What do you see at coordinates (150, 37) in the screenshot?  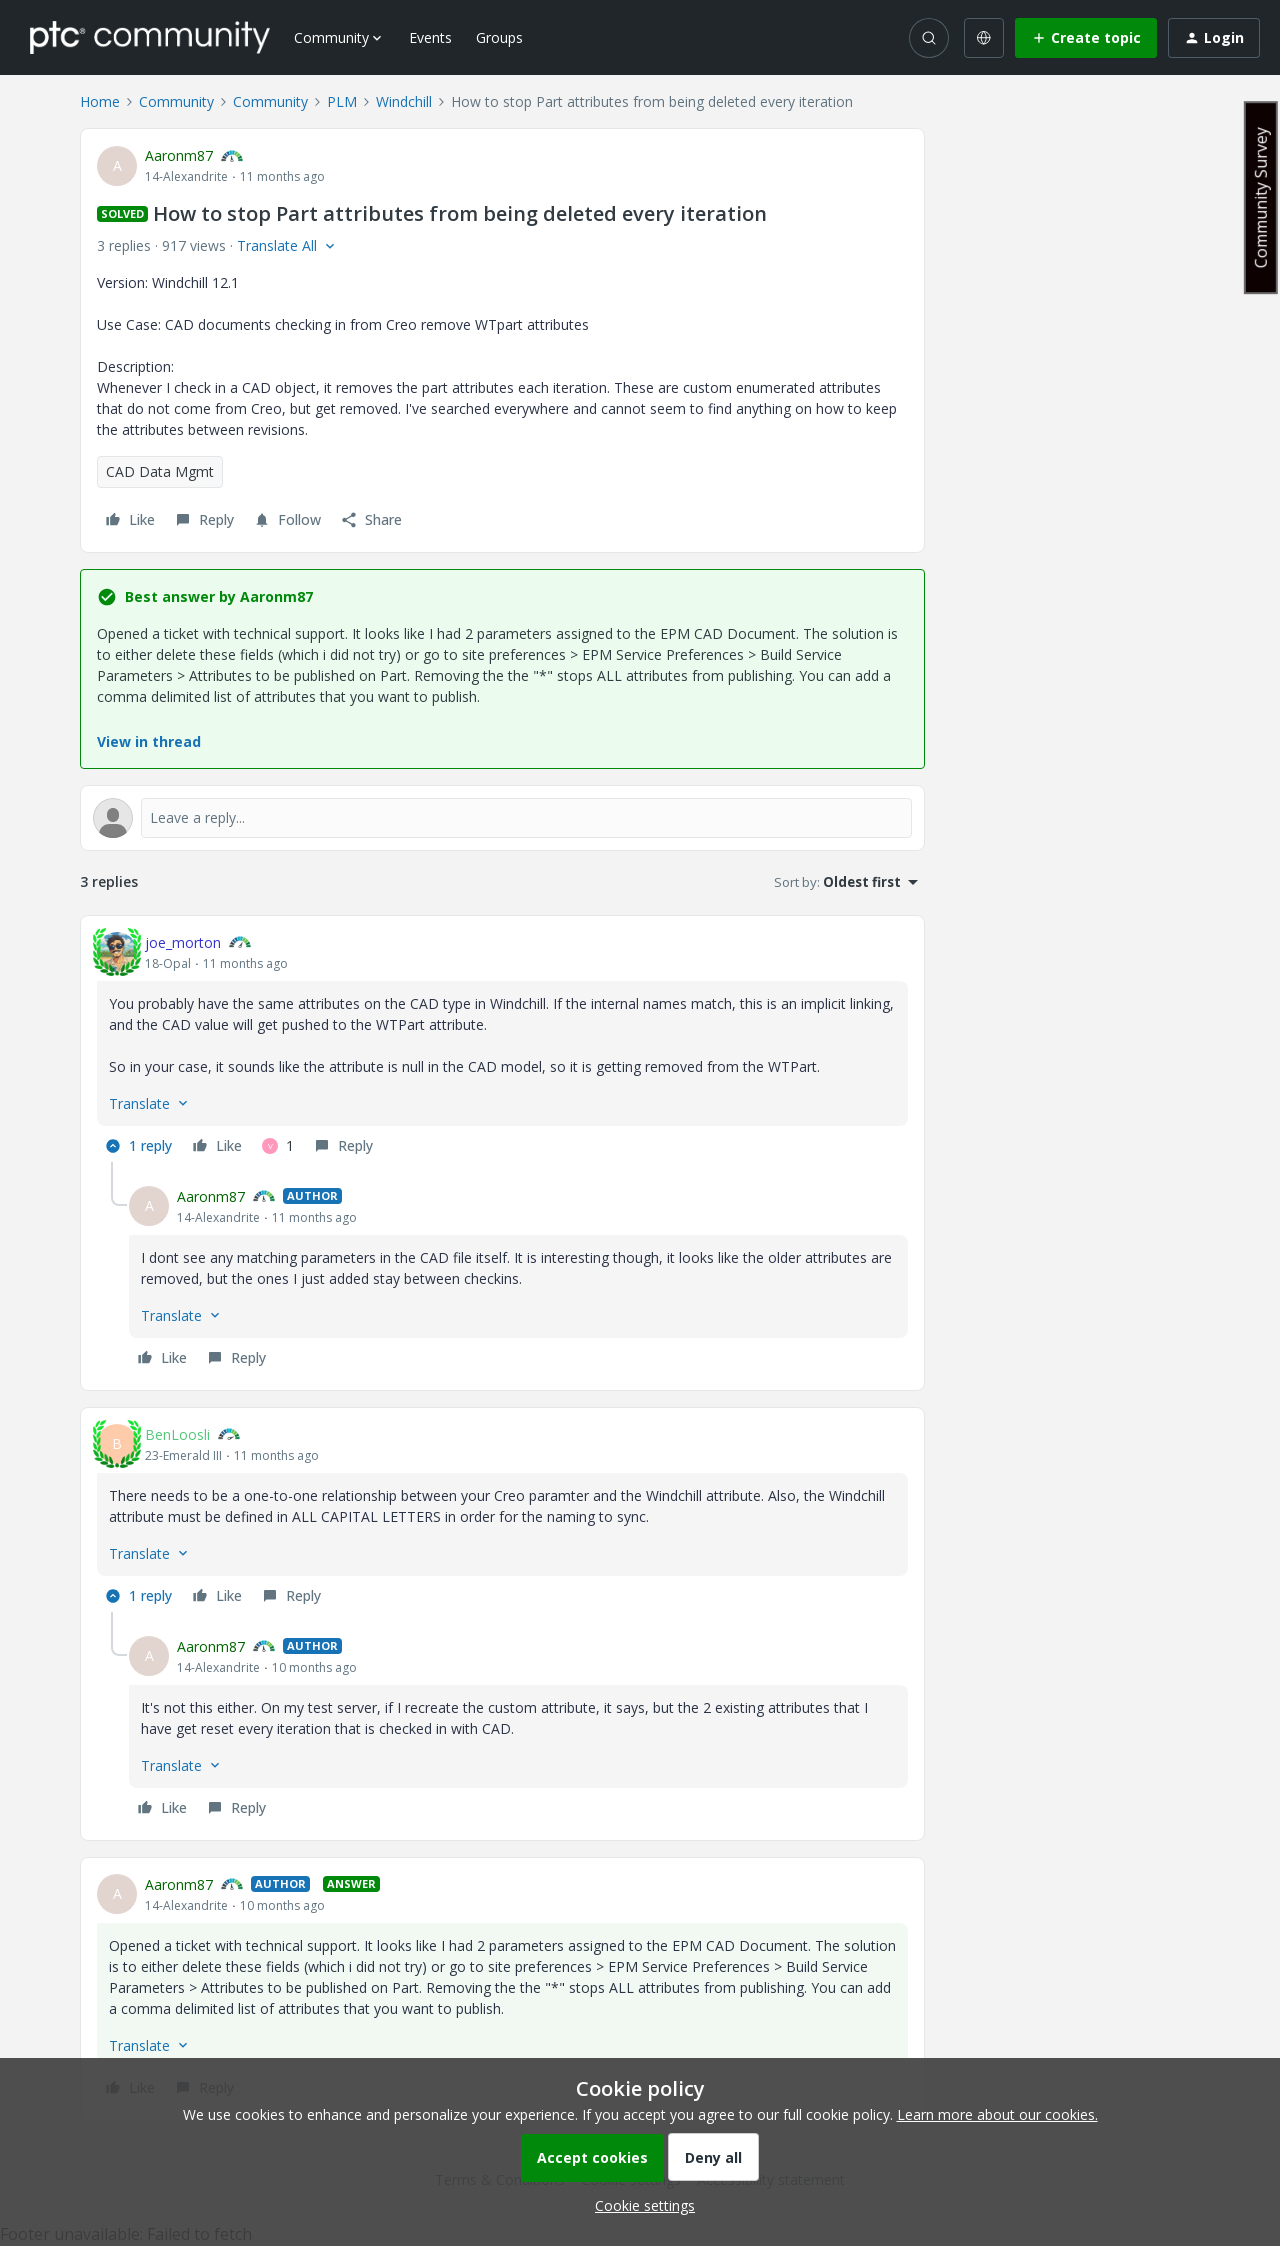 I see `[Forum|go.to.homepage]` at bounding box center [150, 37].